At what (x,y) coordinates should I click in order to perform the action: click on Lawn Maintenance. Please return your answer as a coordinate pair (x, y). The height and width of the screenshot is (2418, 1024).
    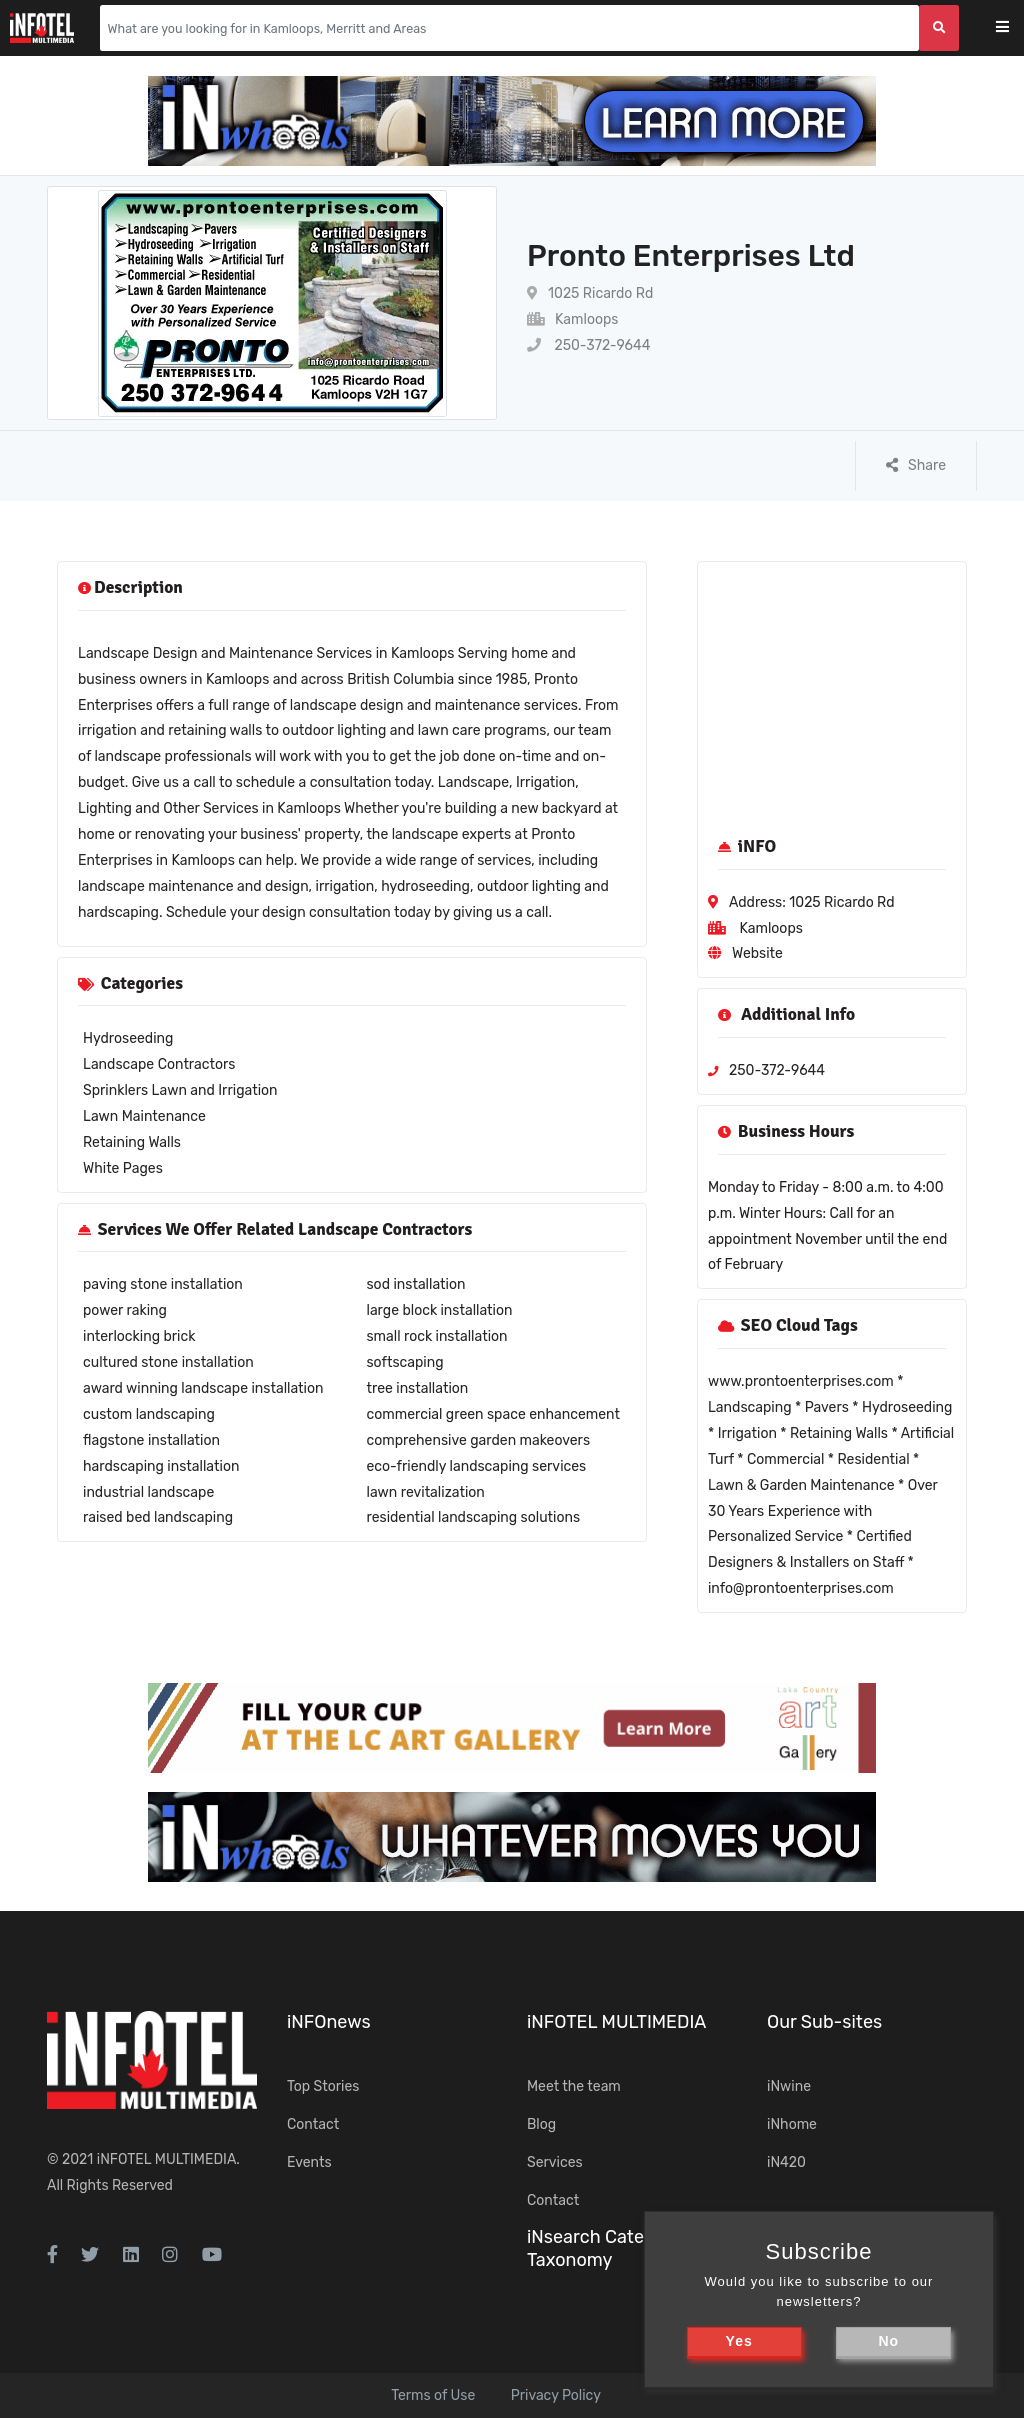
    Looking at the image, I should click on (144, 1116).